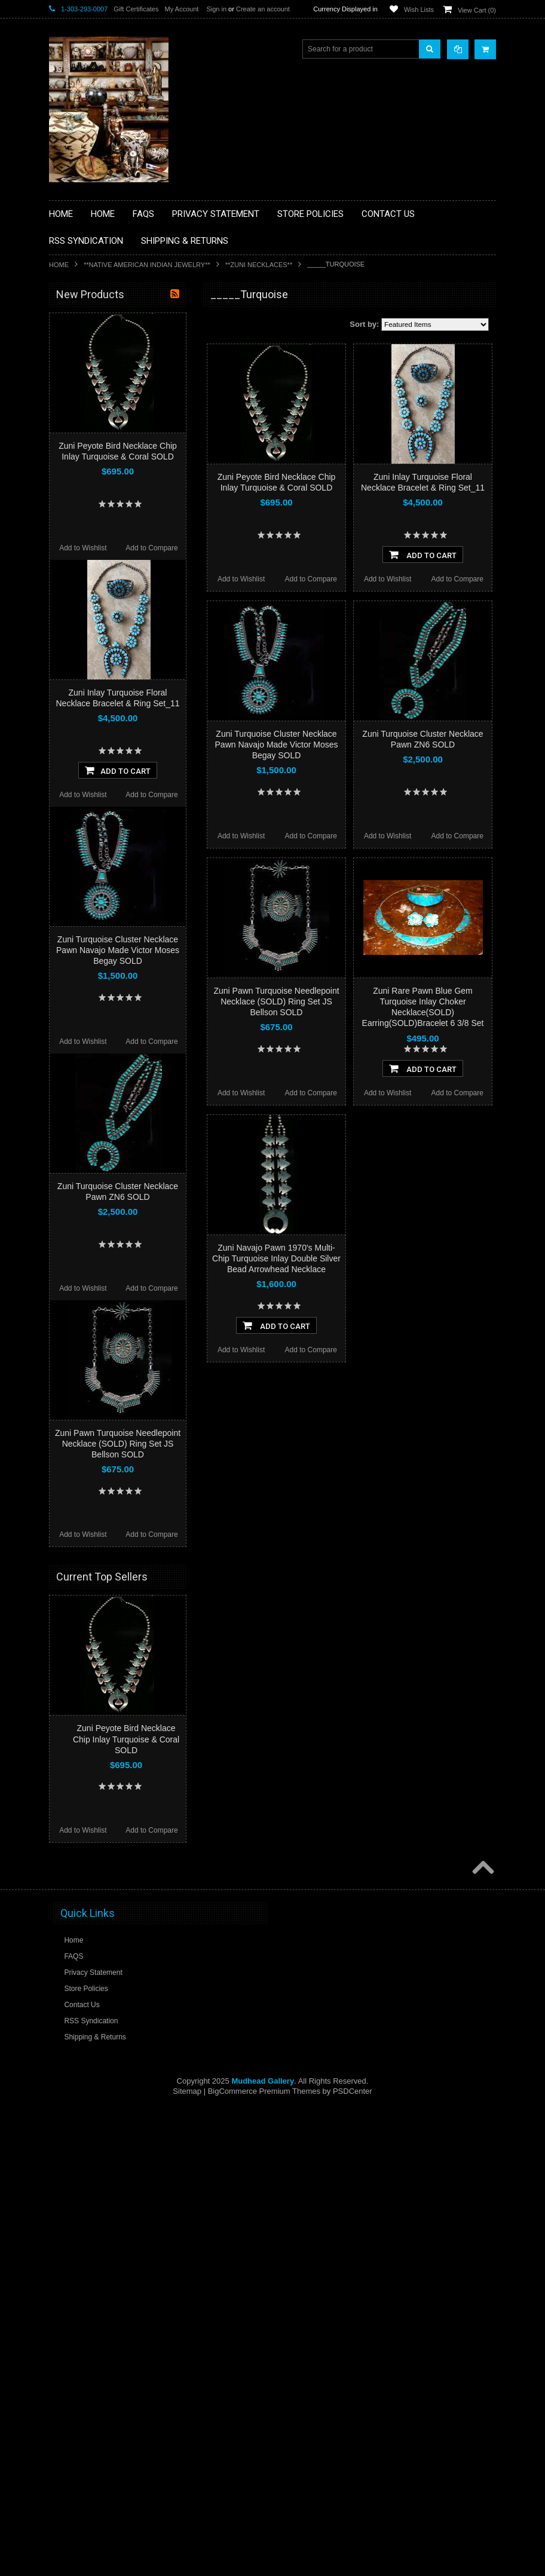 The width and height of the screenshot is (545, 2576). I want to click on Add To Cart, so click(423, 554).